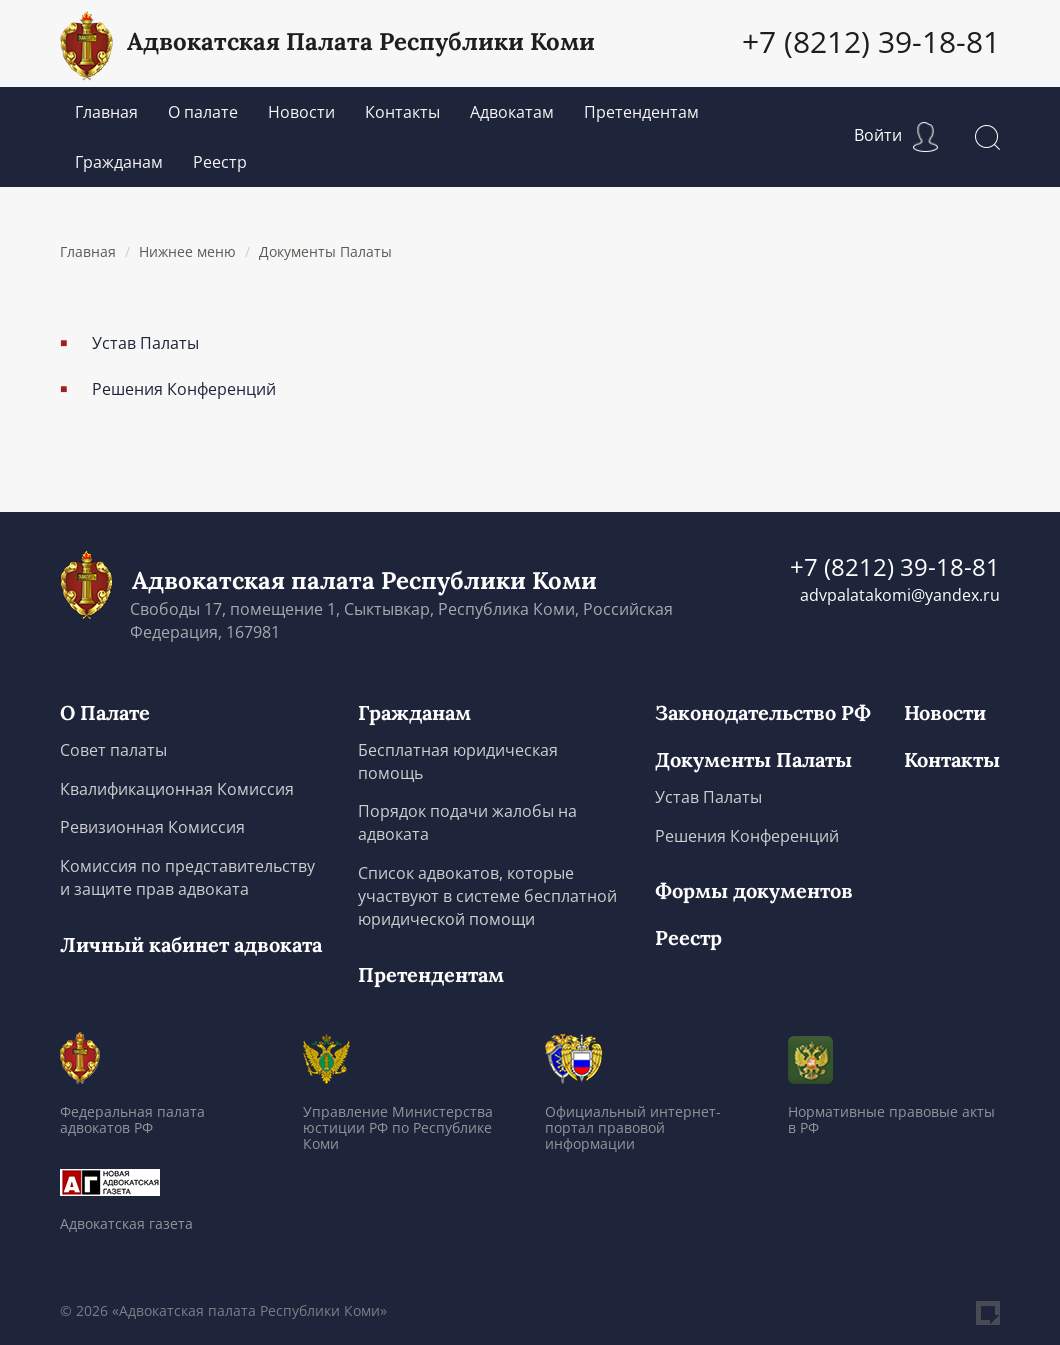 Image resolution: width=1060 pixels, height=1345 pixels. I want to click on Реестр, so click(220, 162).